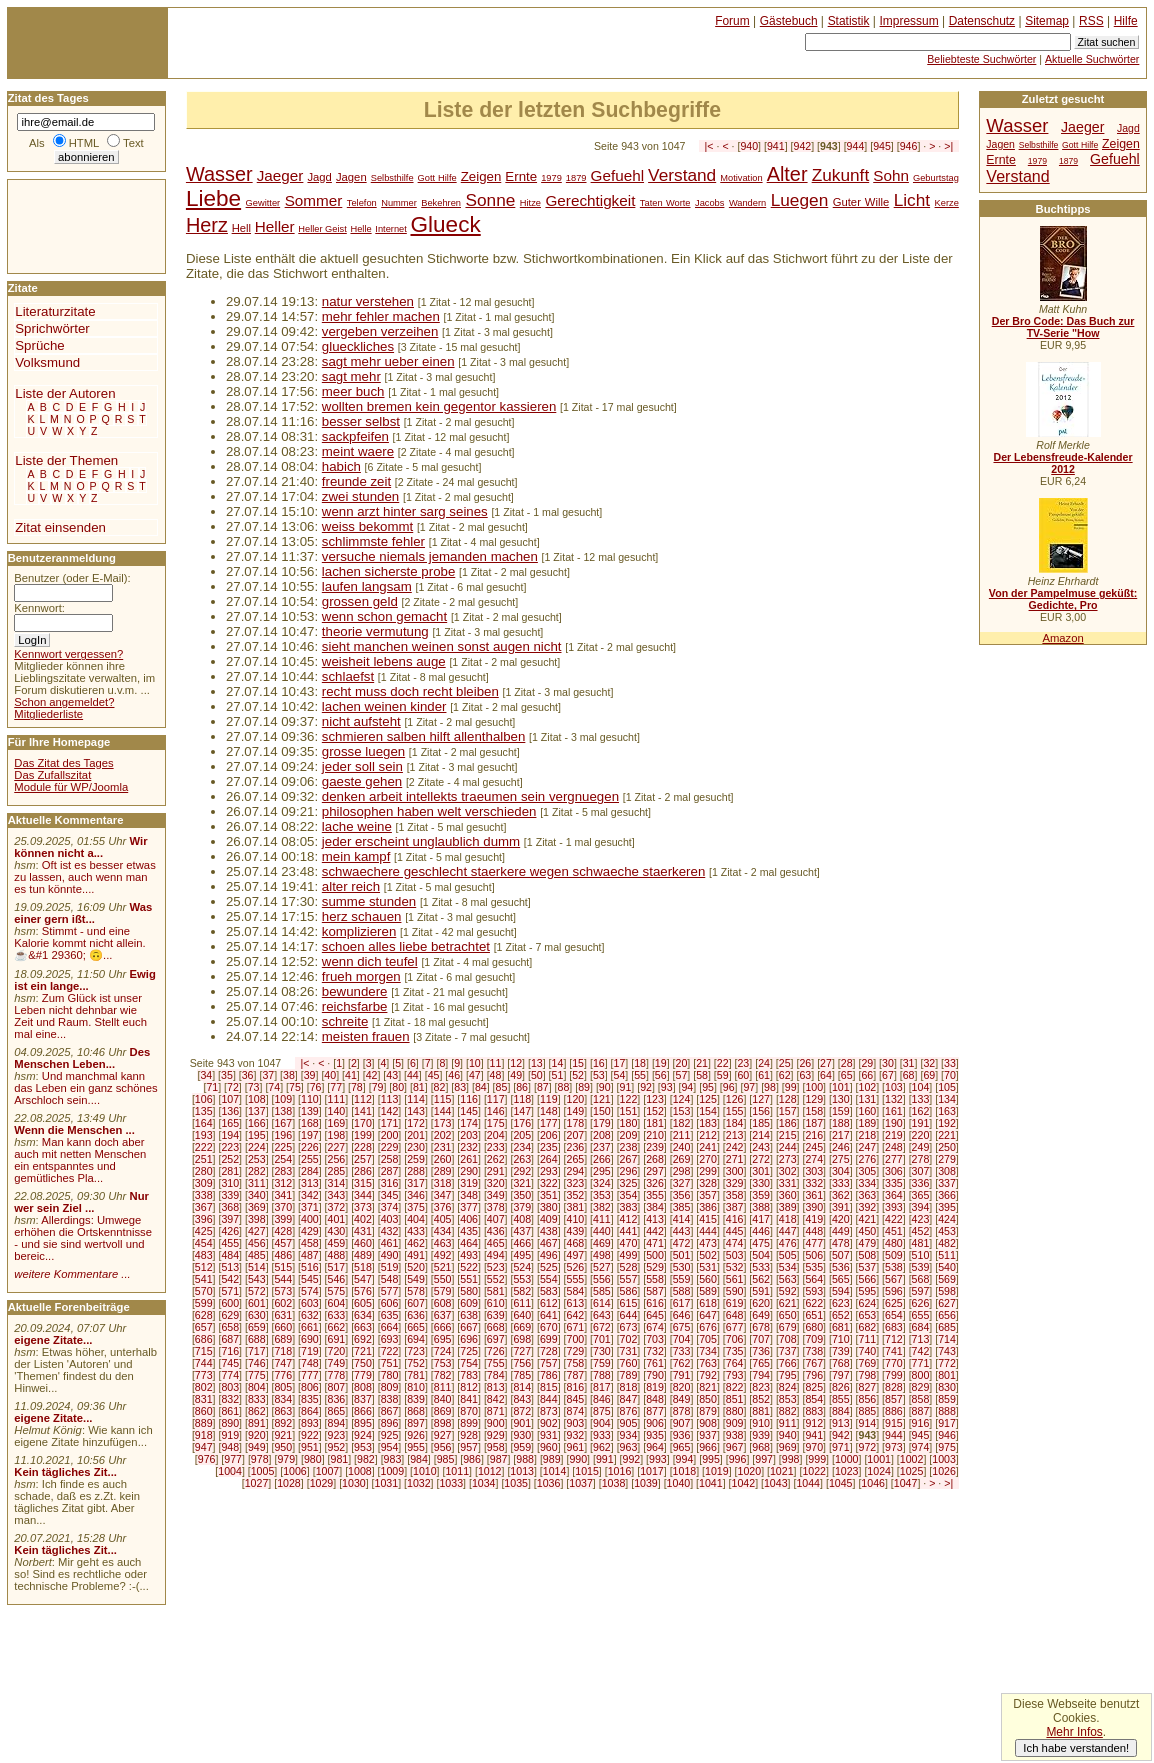  Describe the element at coordinates (204, 1291) in the screenshot. I see `570` at that location.